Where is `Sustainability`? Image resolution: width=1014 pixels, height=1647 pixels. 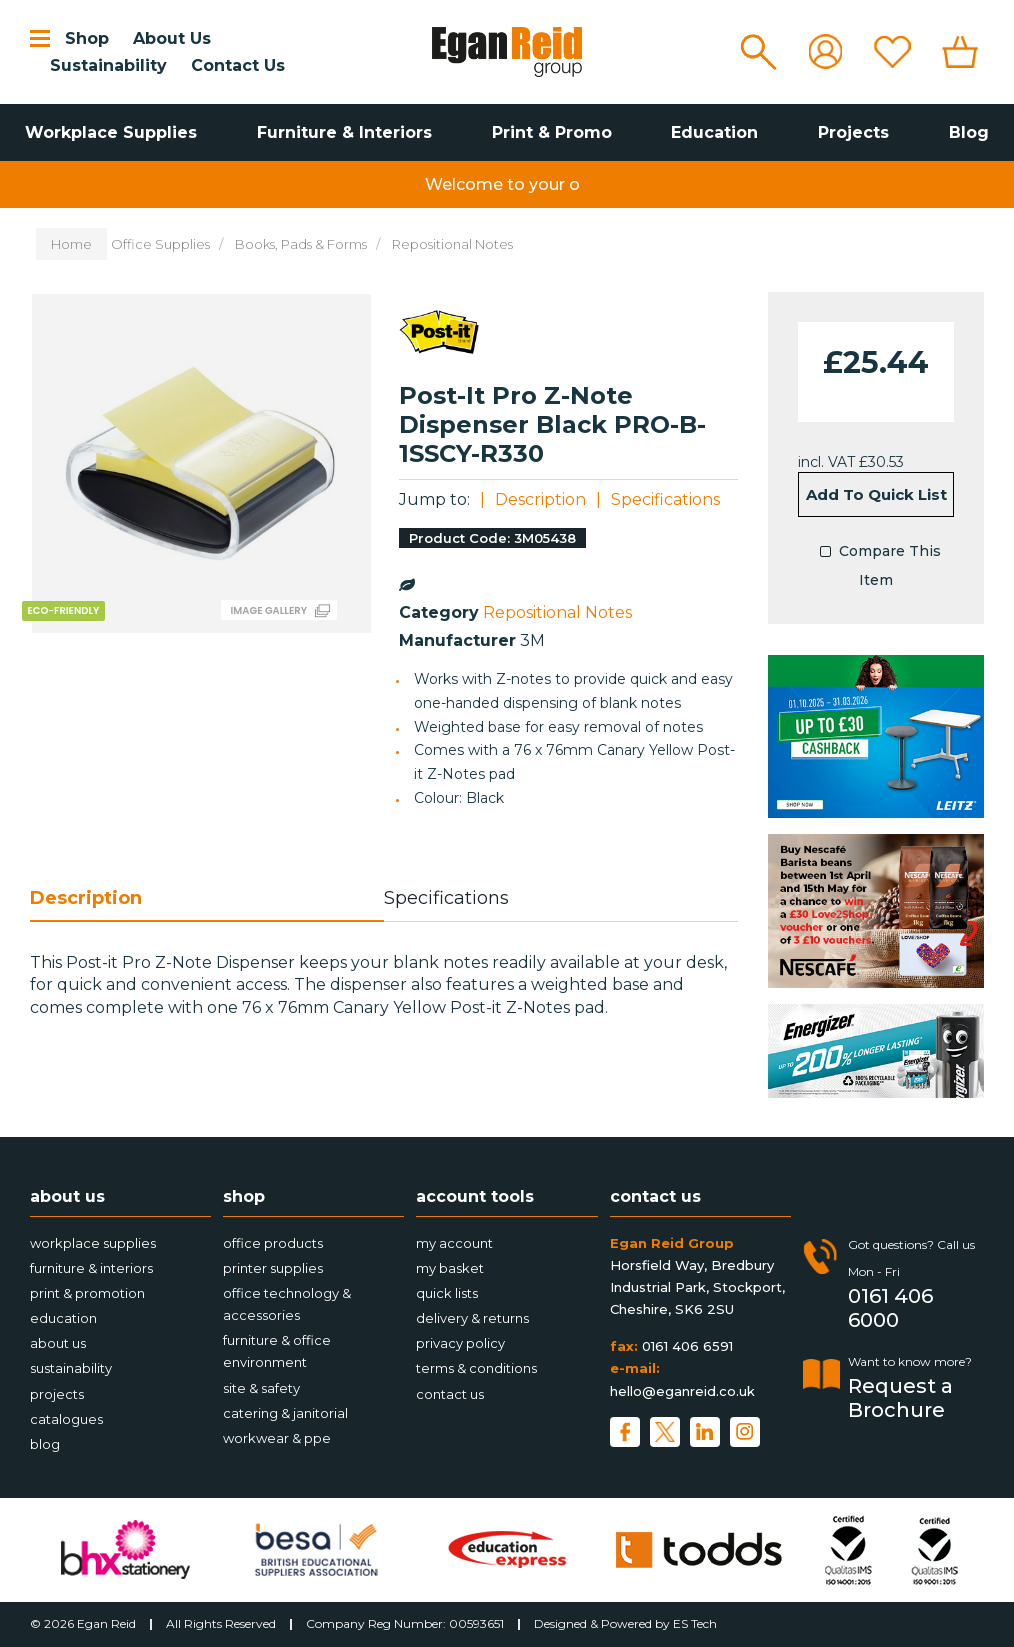 Sustainability is located at coordinates (108, 65).